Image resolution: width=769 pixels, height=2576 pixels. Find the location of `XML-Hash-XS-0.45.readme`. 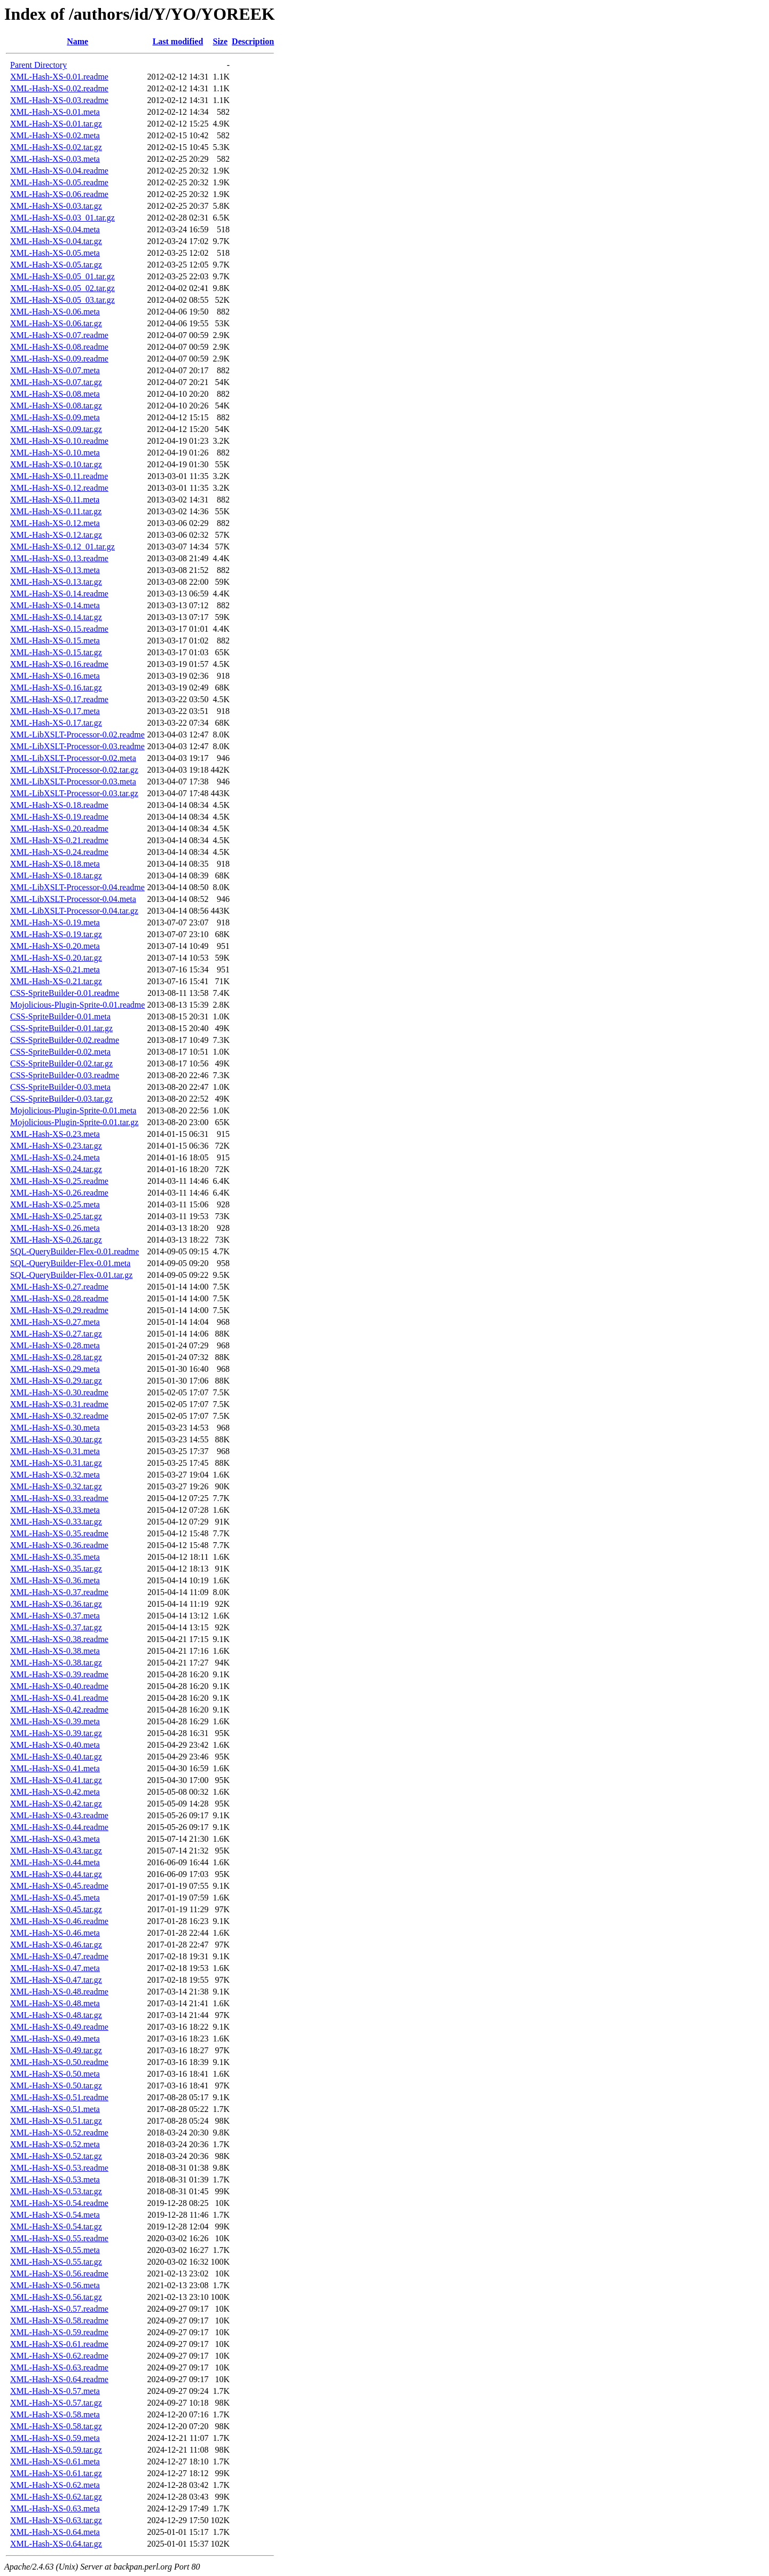

XML-Hash-XS-0.45.readme is located at coordinates (59, 1885).